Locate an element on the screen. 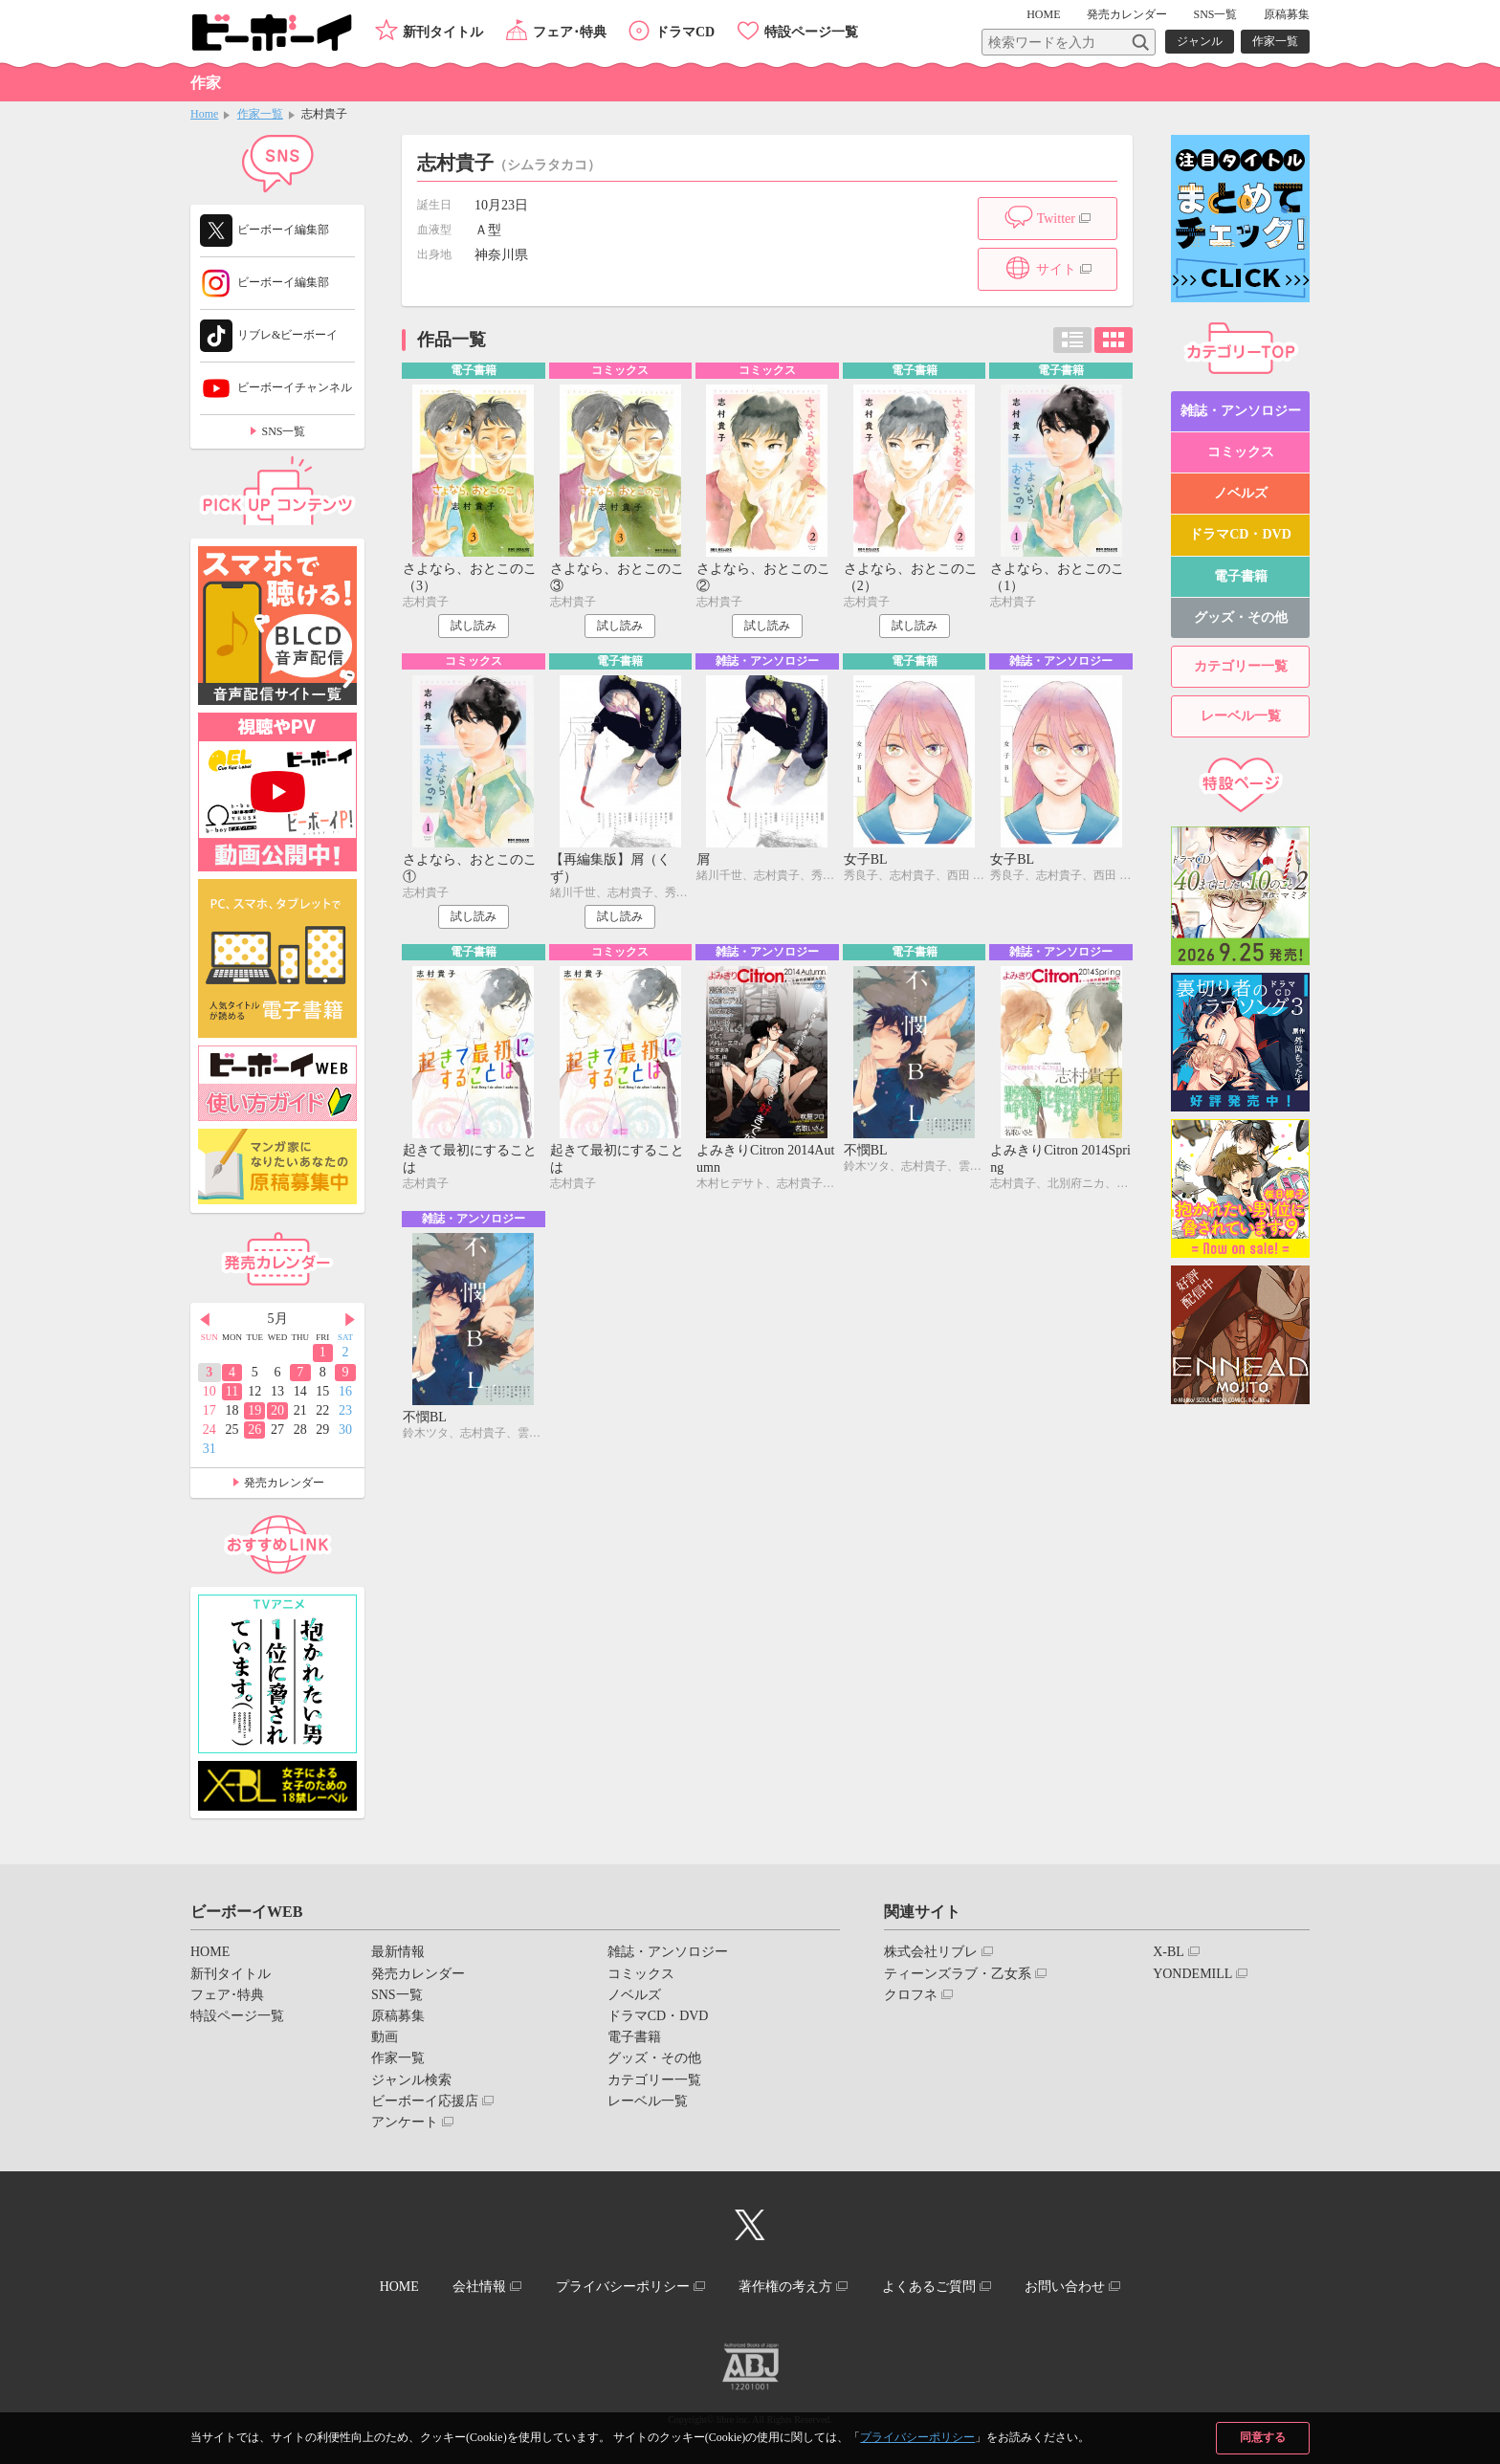  よくあるご質問 is located at coordinates (929, 2286).